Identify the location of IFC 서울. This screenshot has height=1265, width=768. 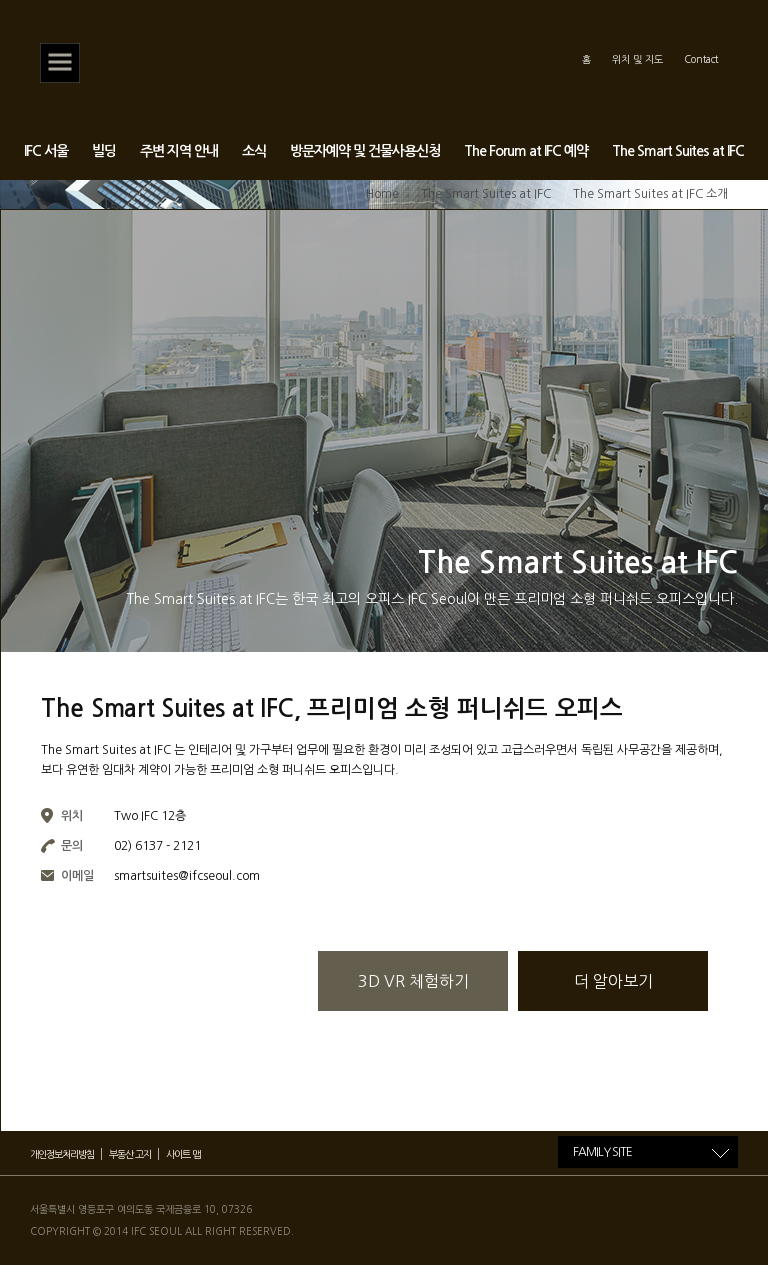
(46, 151).